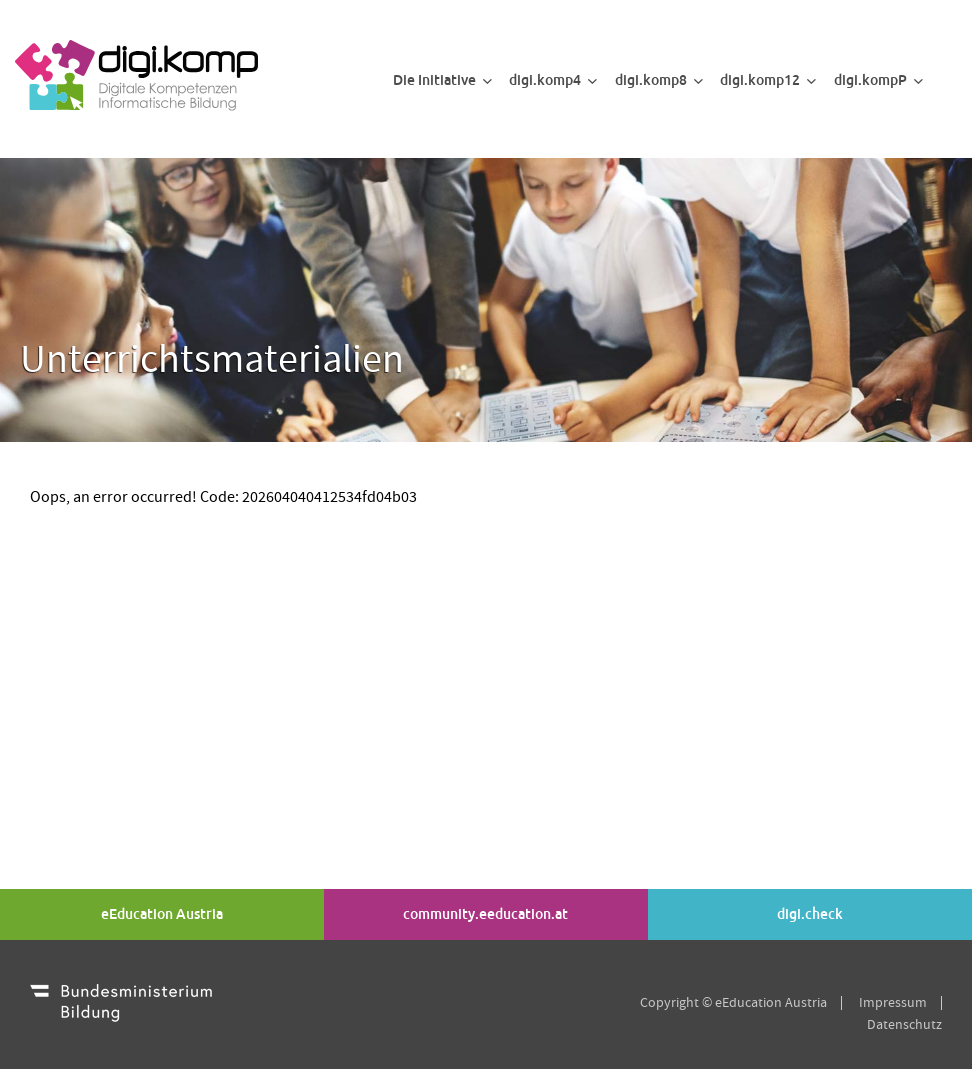  I want to click on Die Initiative, so click(442, 80).